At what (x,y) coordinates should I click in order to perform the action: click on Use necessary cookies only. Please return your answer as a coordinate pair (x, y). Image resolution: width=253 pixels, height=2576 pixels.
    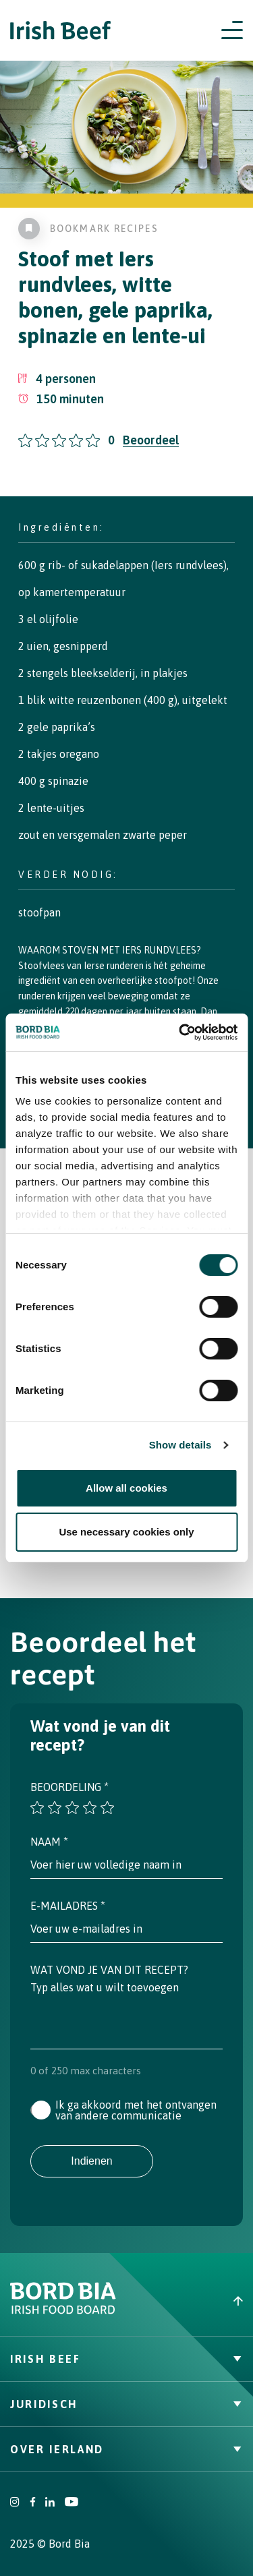
    Looking at the image, I should click on (126, 1532).